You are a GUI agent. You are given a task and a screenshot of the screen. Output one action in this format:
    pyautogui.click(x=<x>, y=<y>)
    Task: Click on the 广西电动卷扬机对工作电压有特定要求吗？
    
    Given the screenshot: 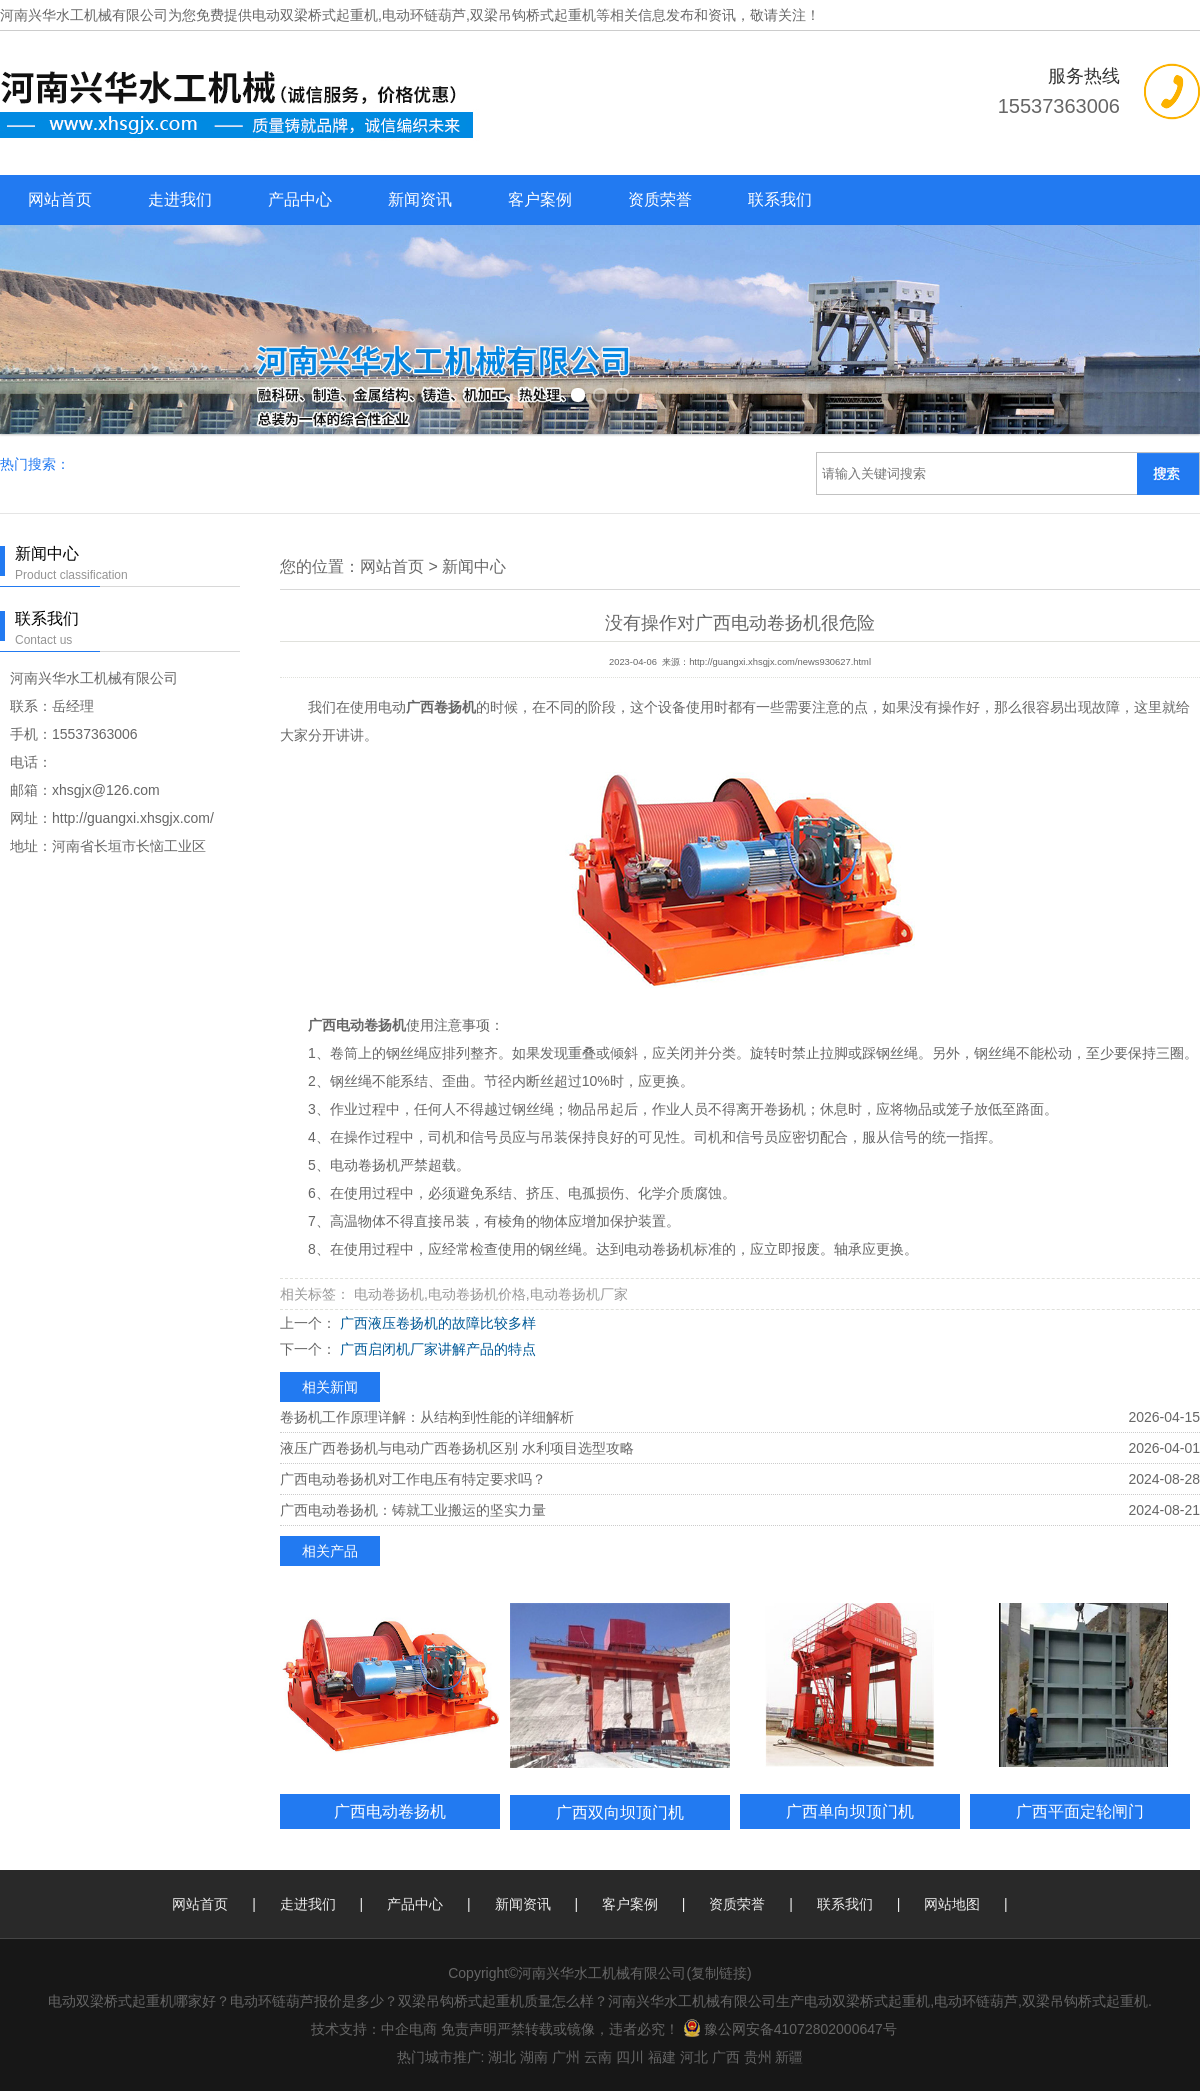 What is the action you would take?
    pyautogui.click(x=413, y=1479)
    